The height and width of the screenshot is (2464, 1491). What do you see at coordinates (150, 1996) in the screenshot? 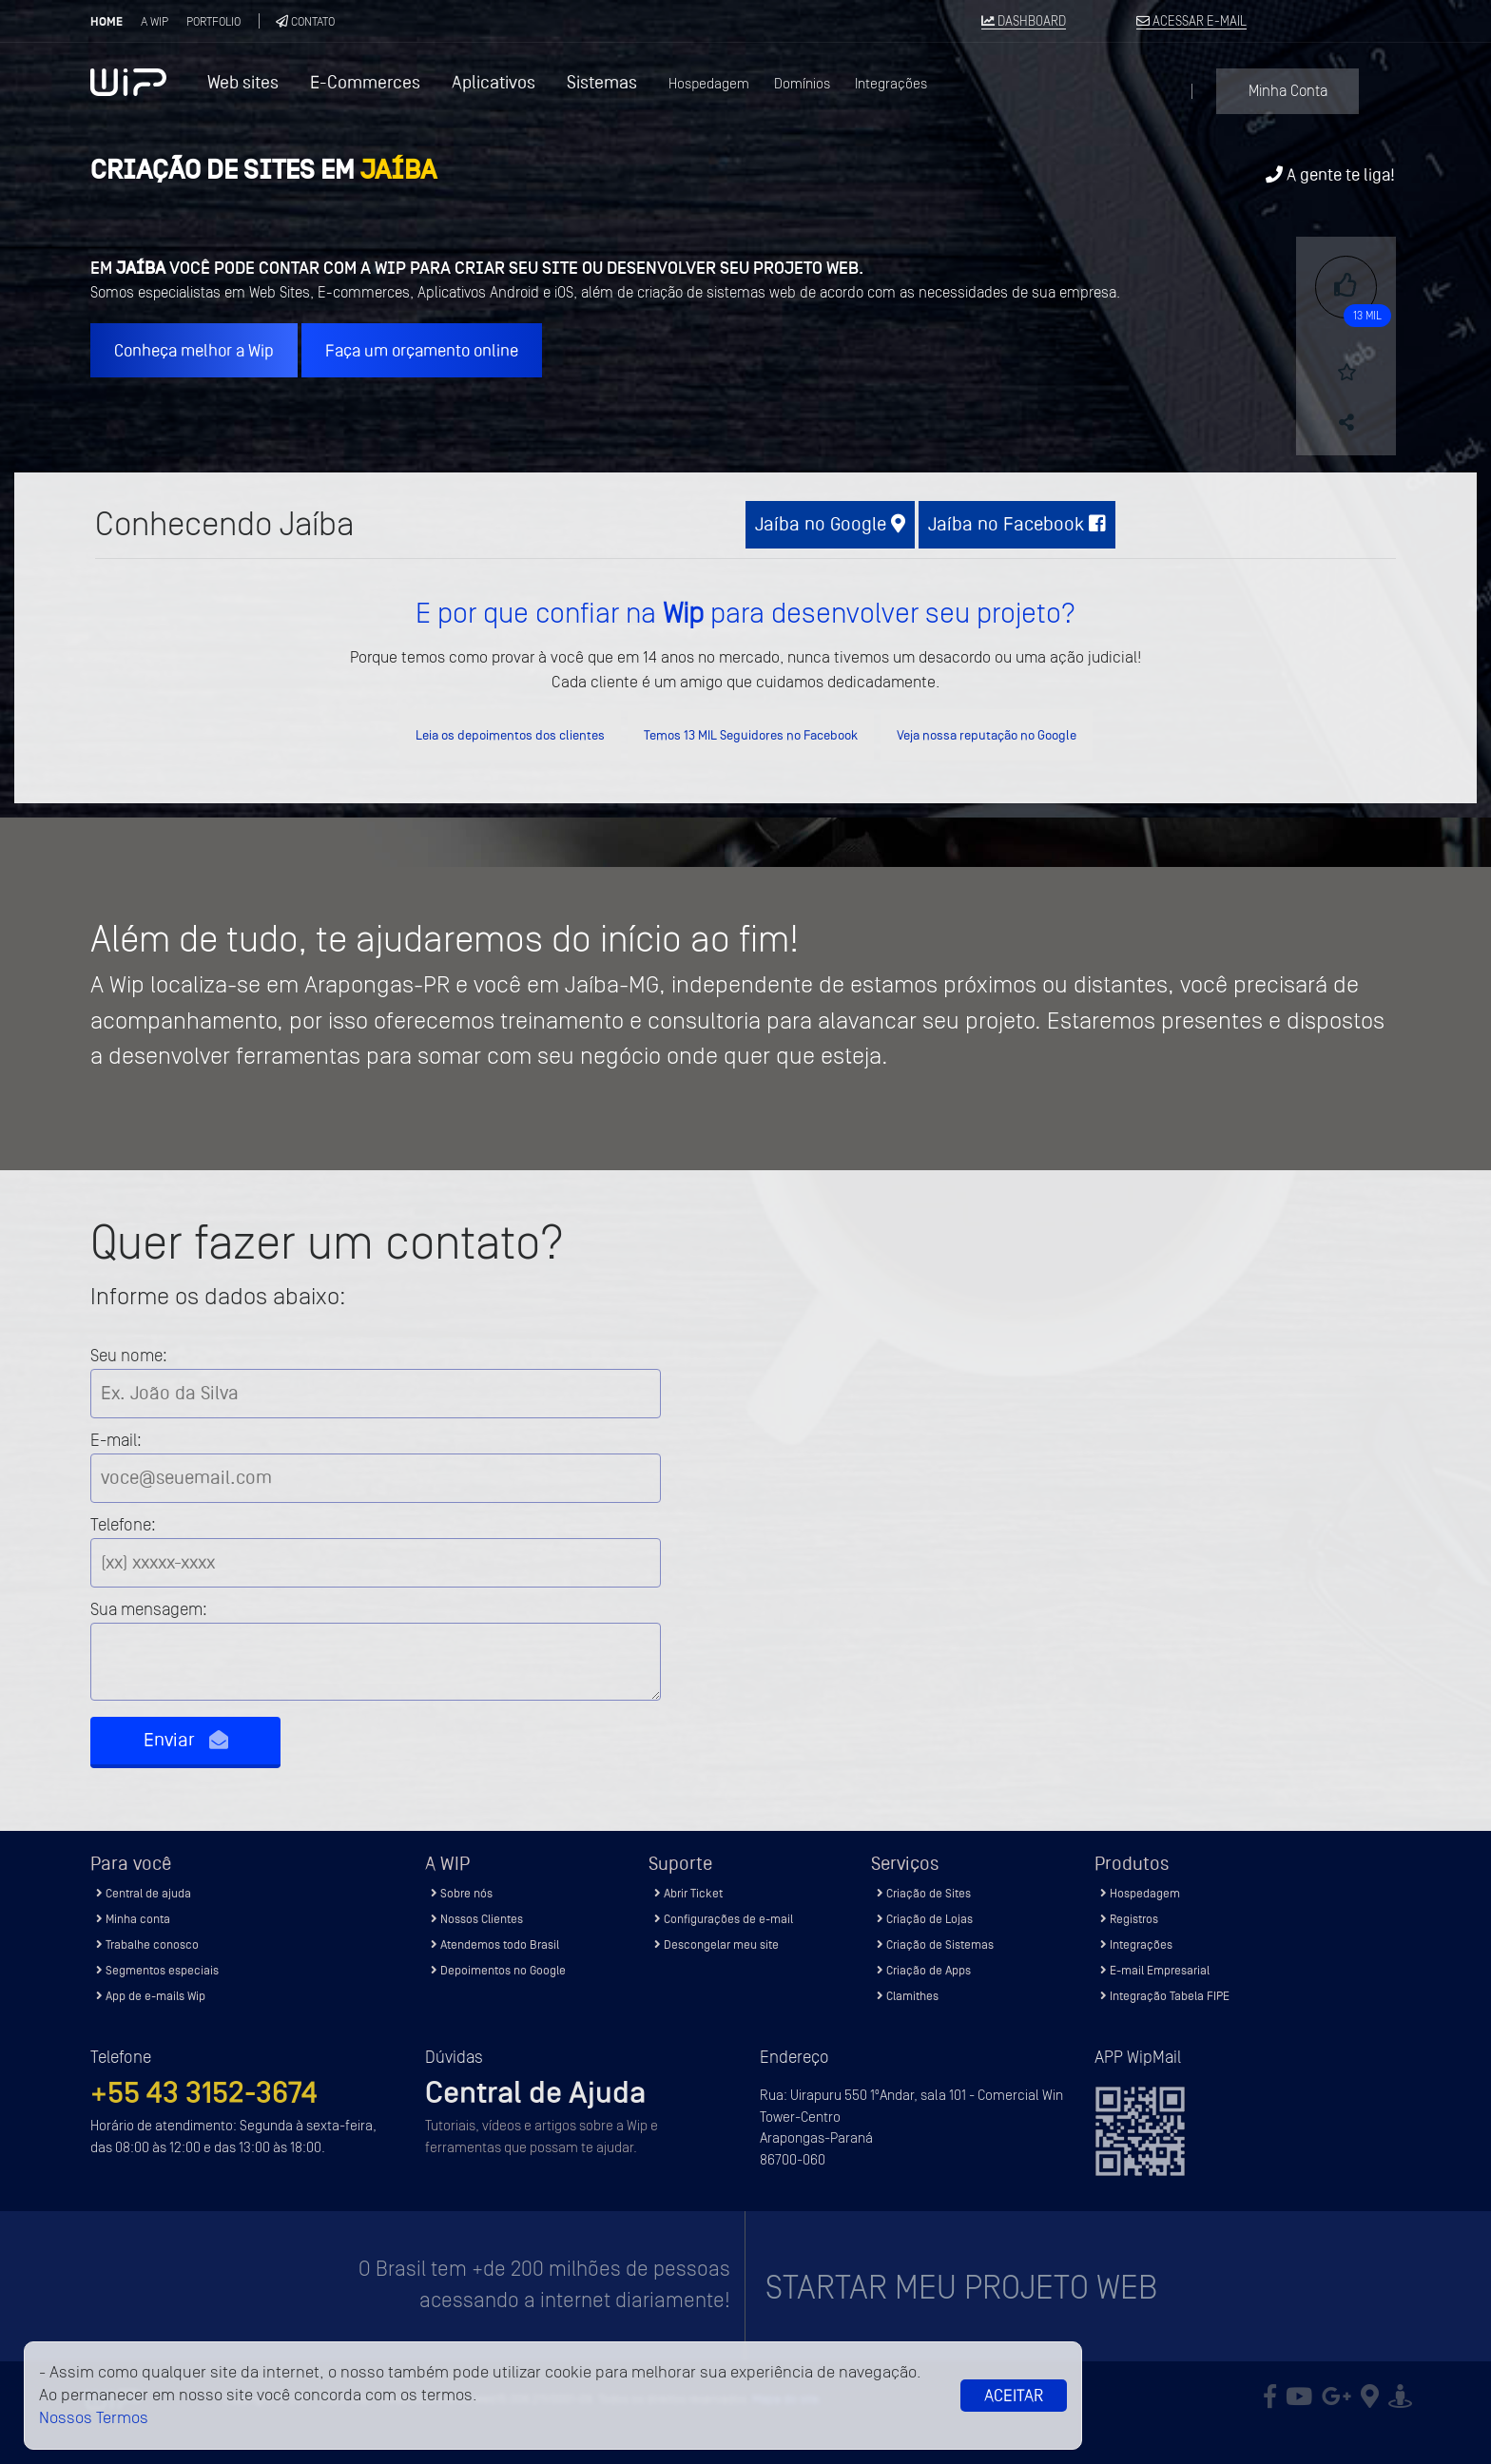
I see `App de e-mails Wip` at bounding box center [150, 1996].